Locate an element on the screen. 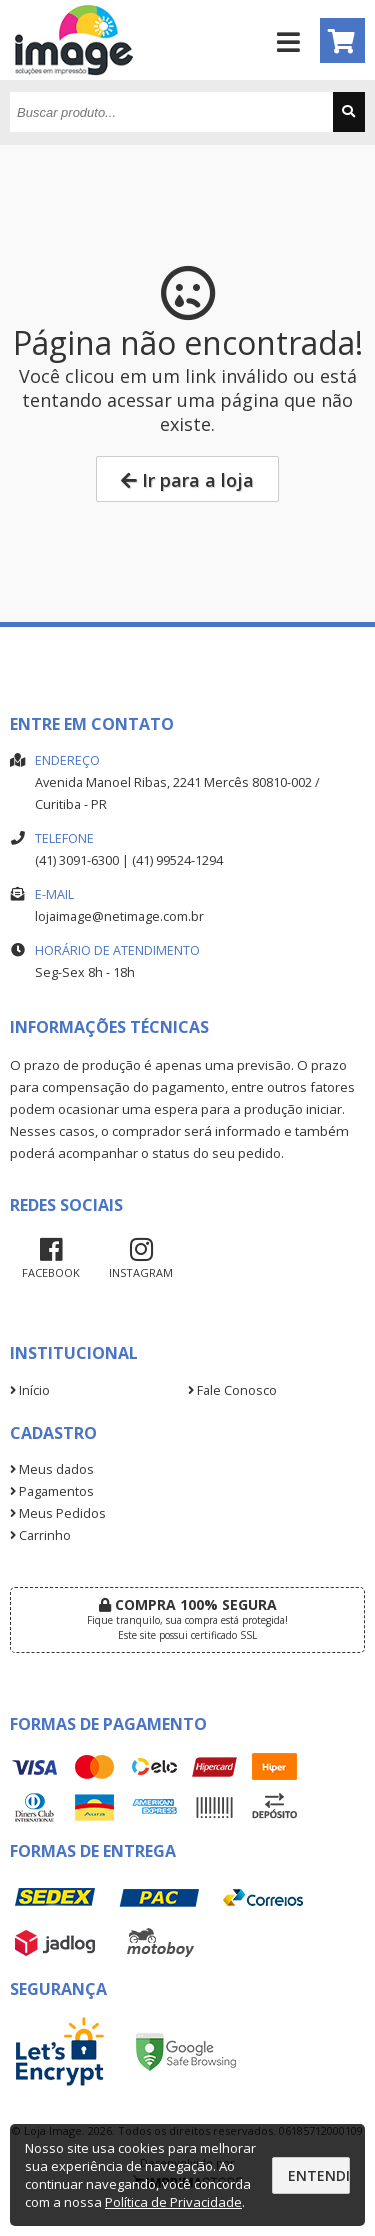 The width and height of the screenshot is (375, 2236). Meus Pedidos is located at coordinates (58, 1513).